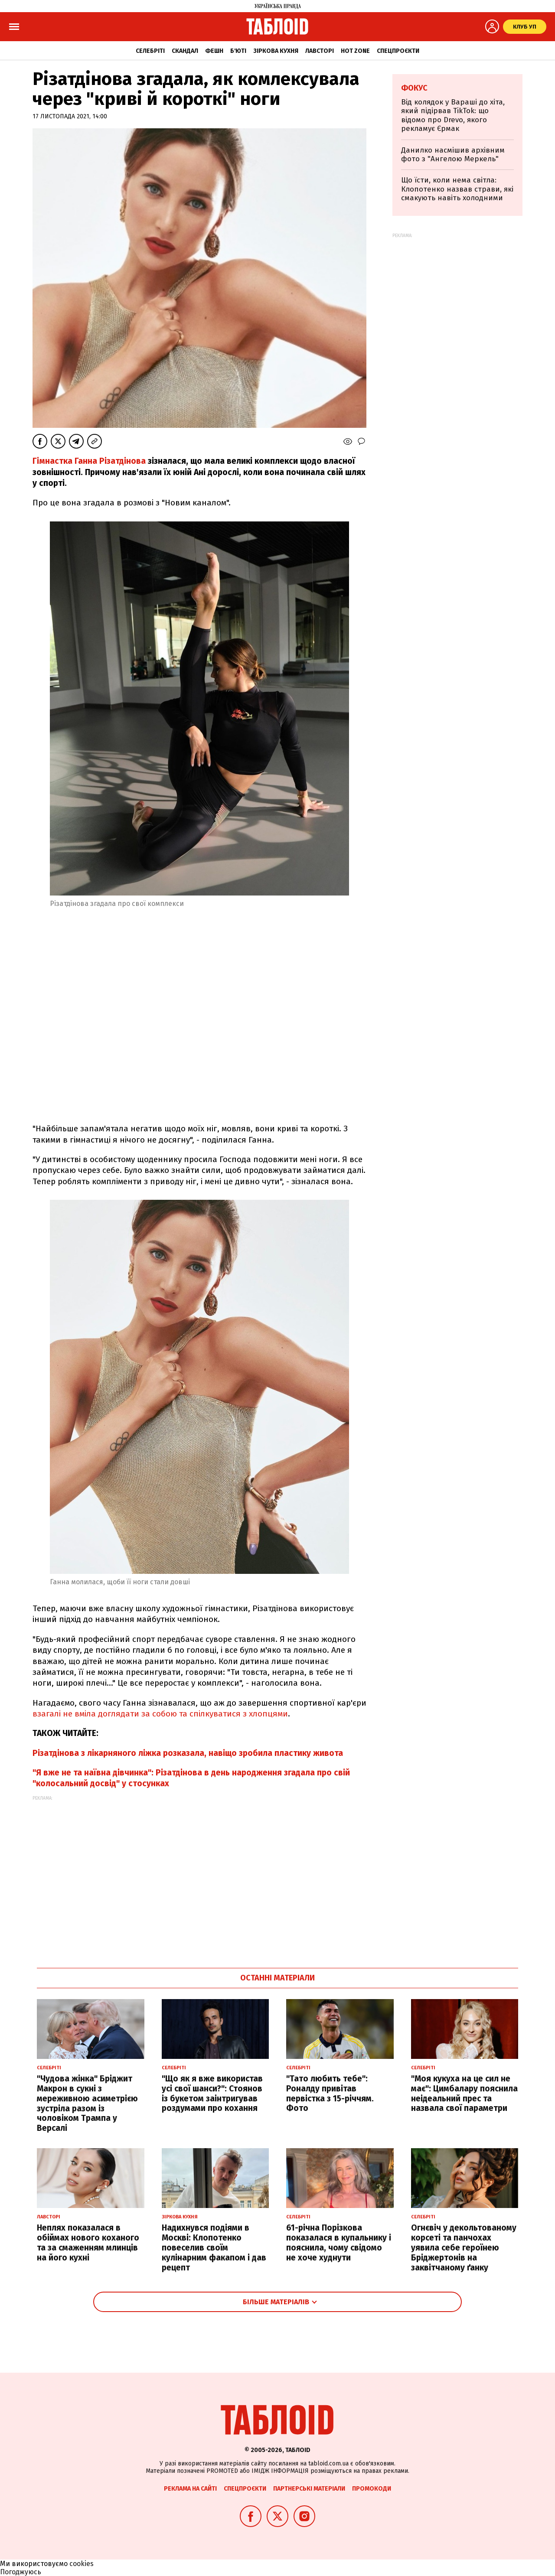 The height and width of the screenshot is (2576, 555). I want to click on Неплях показалася в обіймах нового коханого та за смаженням млинців на його кухні, so click(88, 2242).